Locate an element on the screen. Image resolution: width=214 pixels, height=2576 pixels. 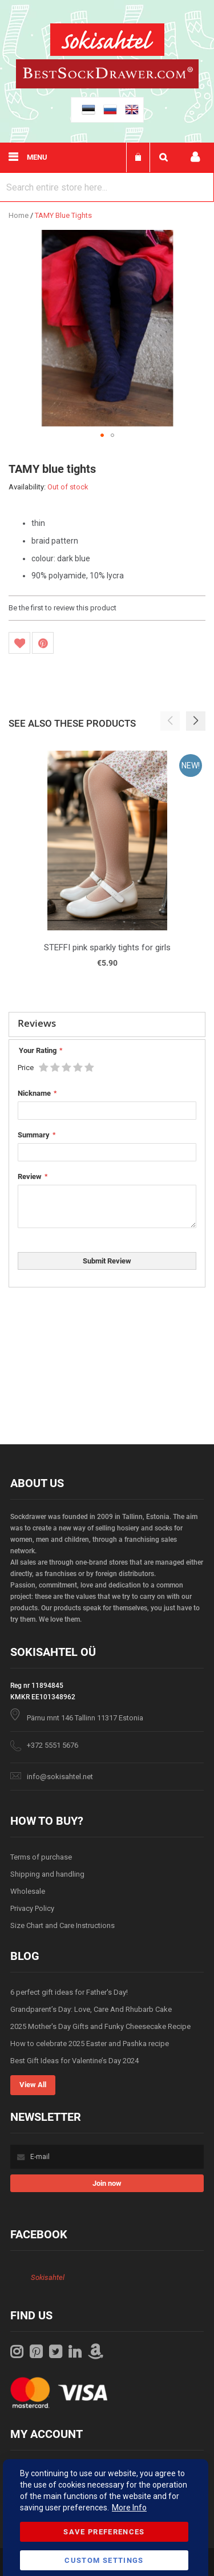
[store logo] is located at coordinates (107, 41).